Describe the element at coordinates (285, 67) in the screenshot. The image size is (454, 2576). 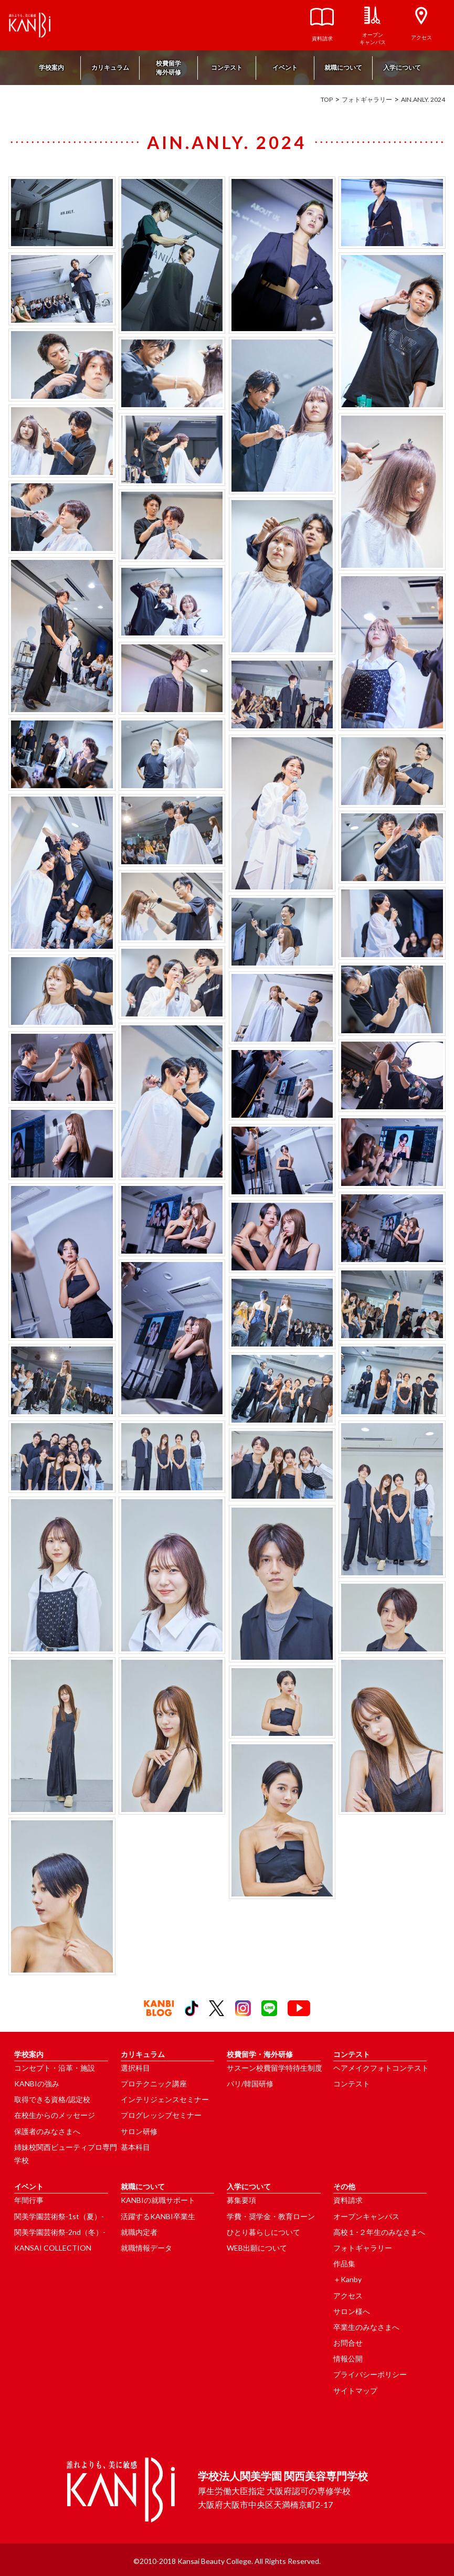
I see `イベント` at that location.